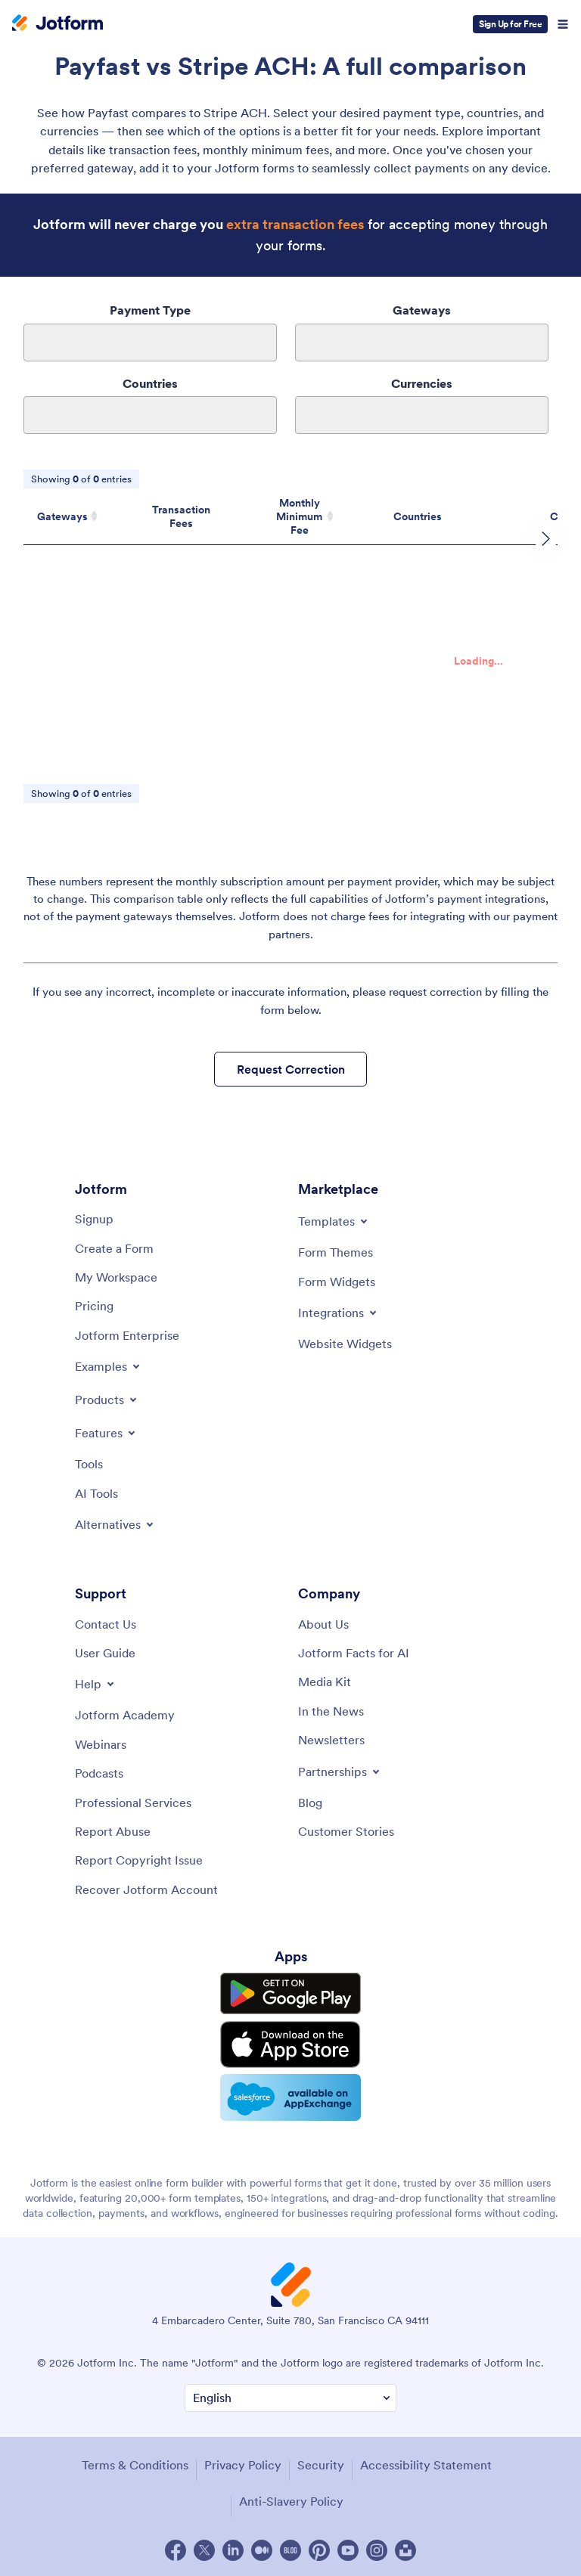 This screenshot has height=2576, width=581. What do you see at coordinates (146, 1889) in the screenshot?
I see `[Recover Jotform Account]` at bounding box center [146, 1889].